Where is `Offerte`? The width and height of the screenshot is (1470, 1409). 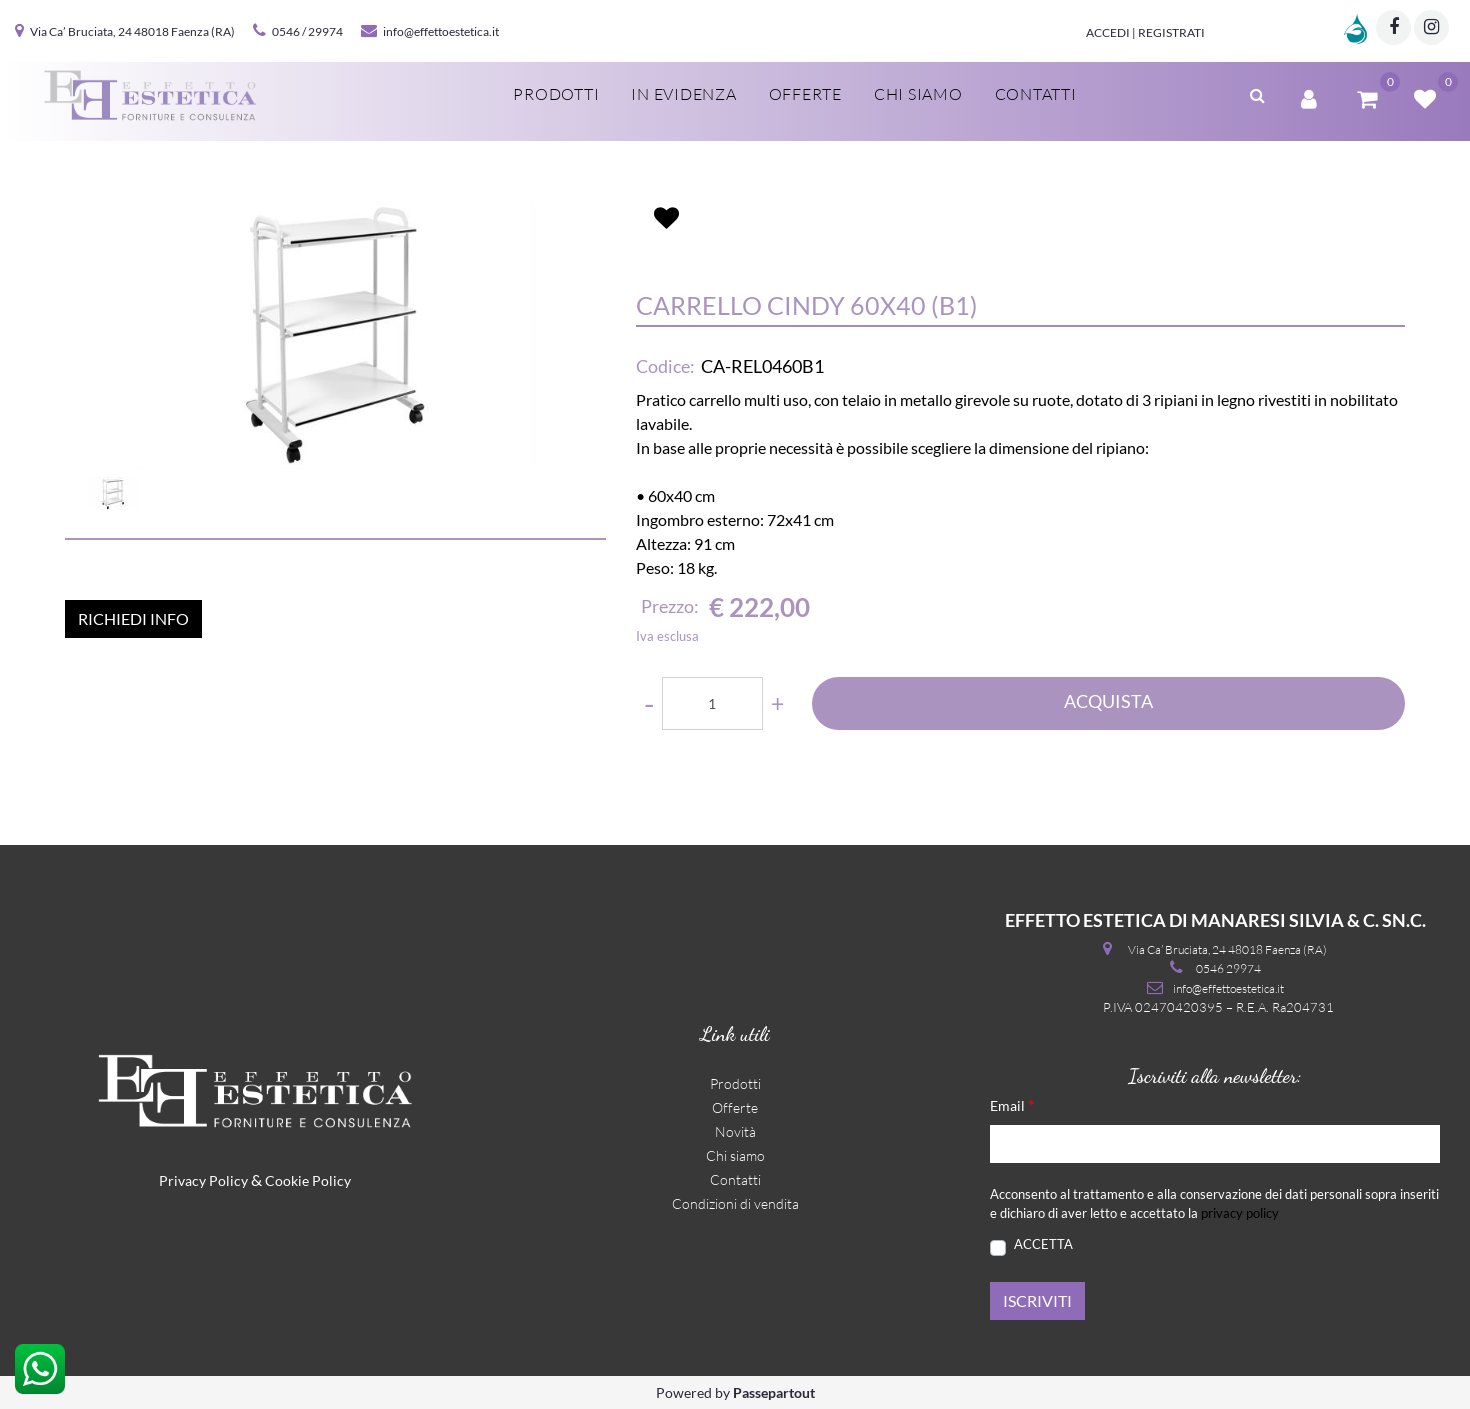
Offerte is located at coordinates (805, 94).